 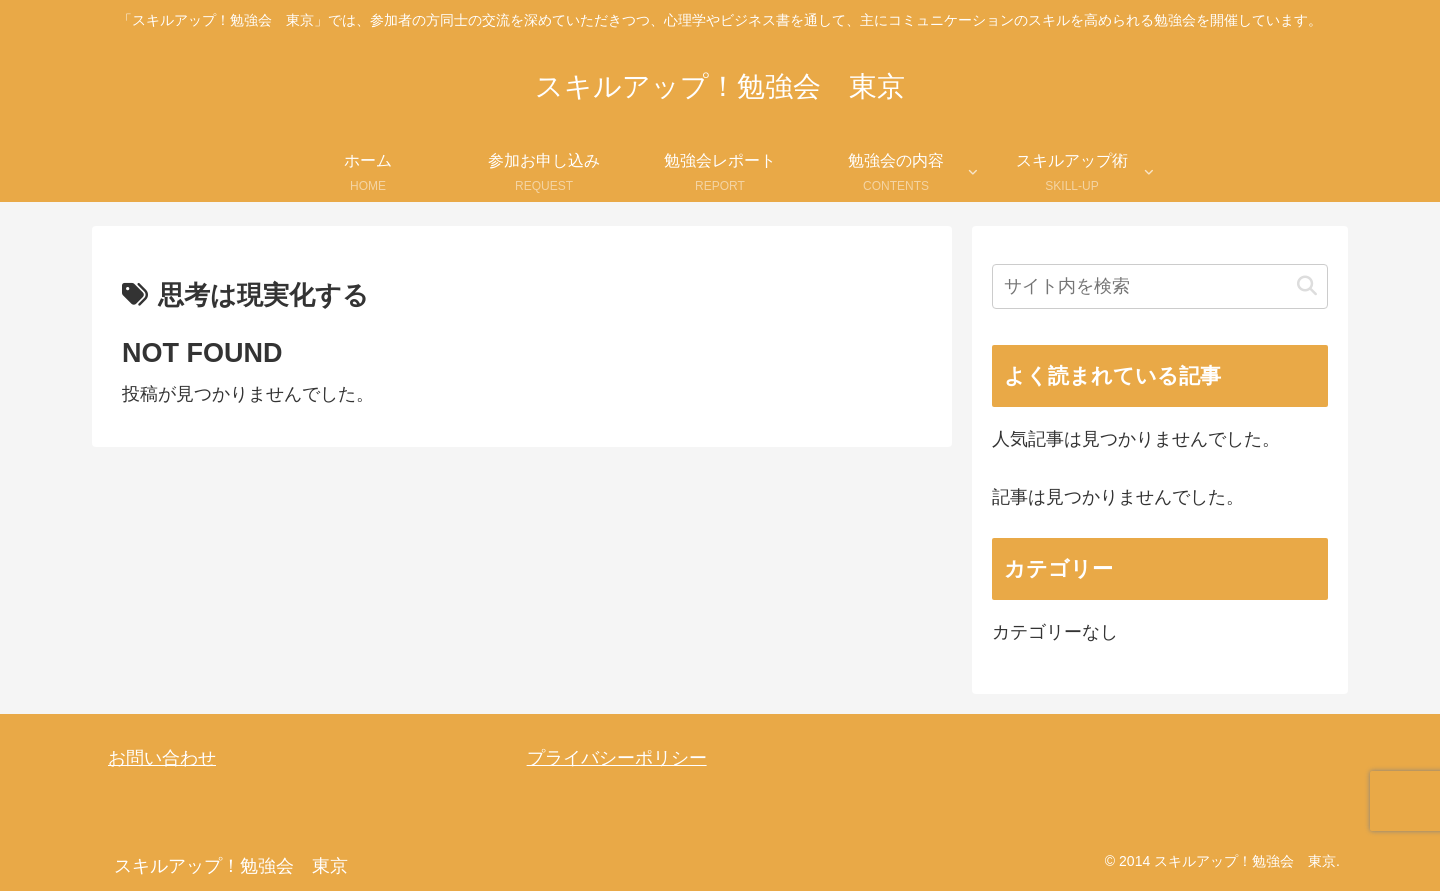 What do you see at coordinates (1307, 286) in the screenshot?
I see `[button]` at bounding box center [1307, 286].